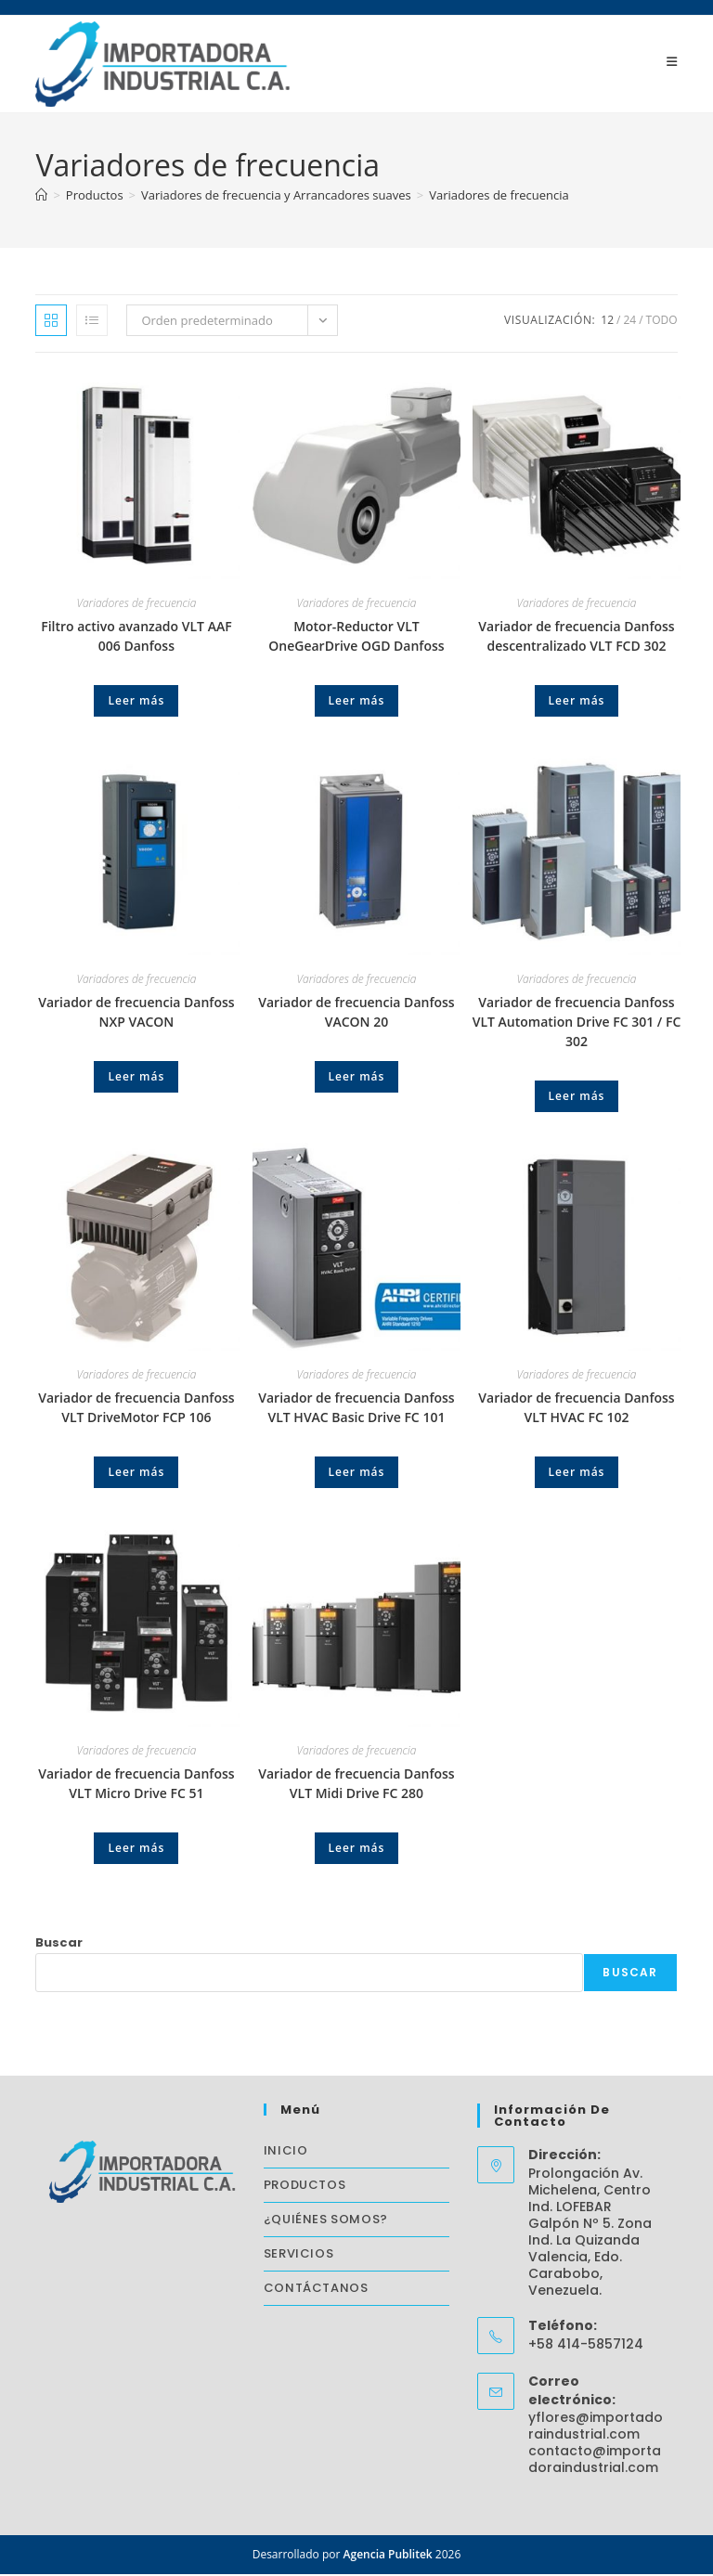 This screenshot has height=2576, width=713. What do you see at coordinates (136, 1078) in the screenshot?
I see `Leer más [Lee más sobre “Variador de frecuencia Danfoss NXP VACON”]` at bounding box center [136, 1078].